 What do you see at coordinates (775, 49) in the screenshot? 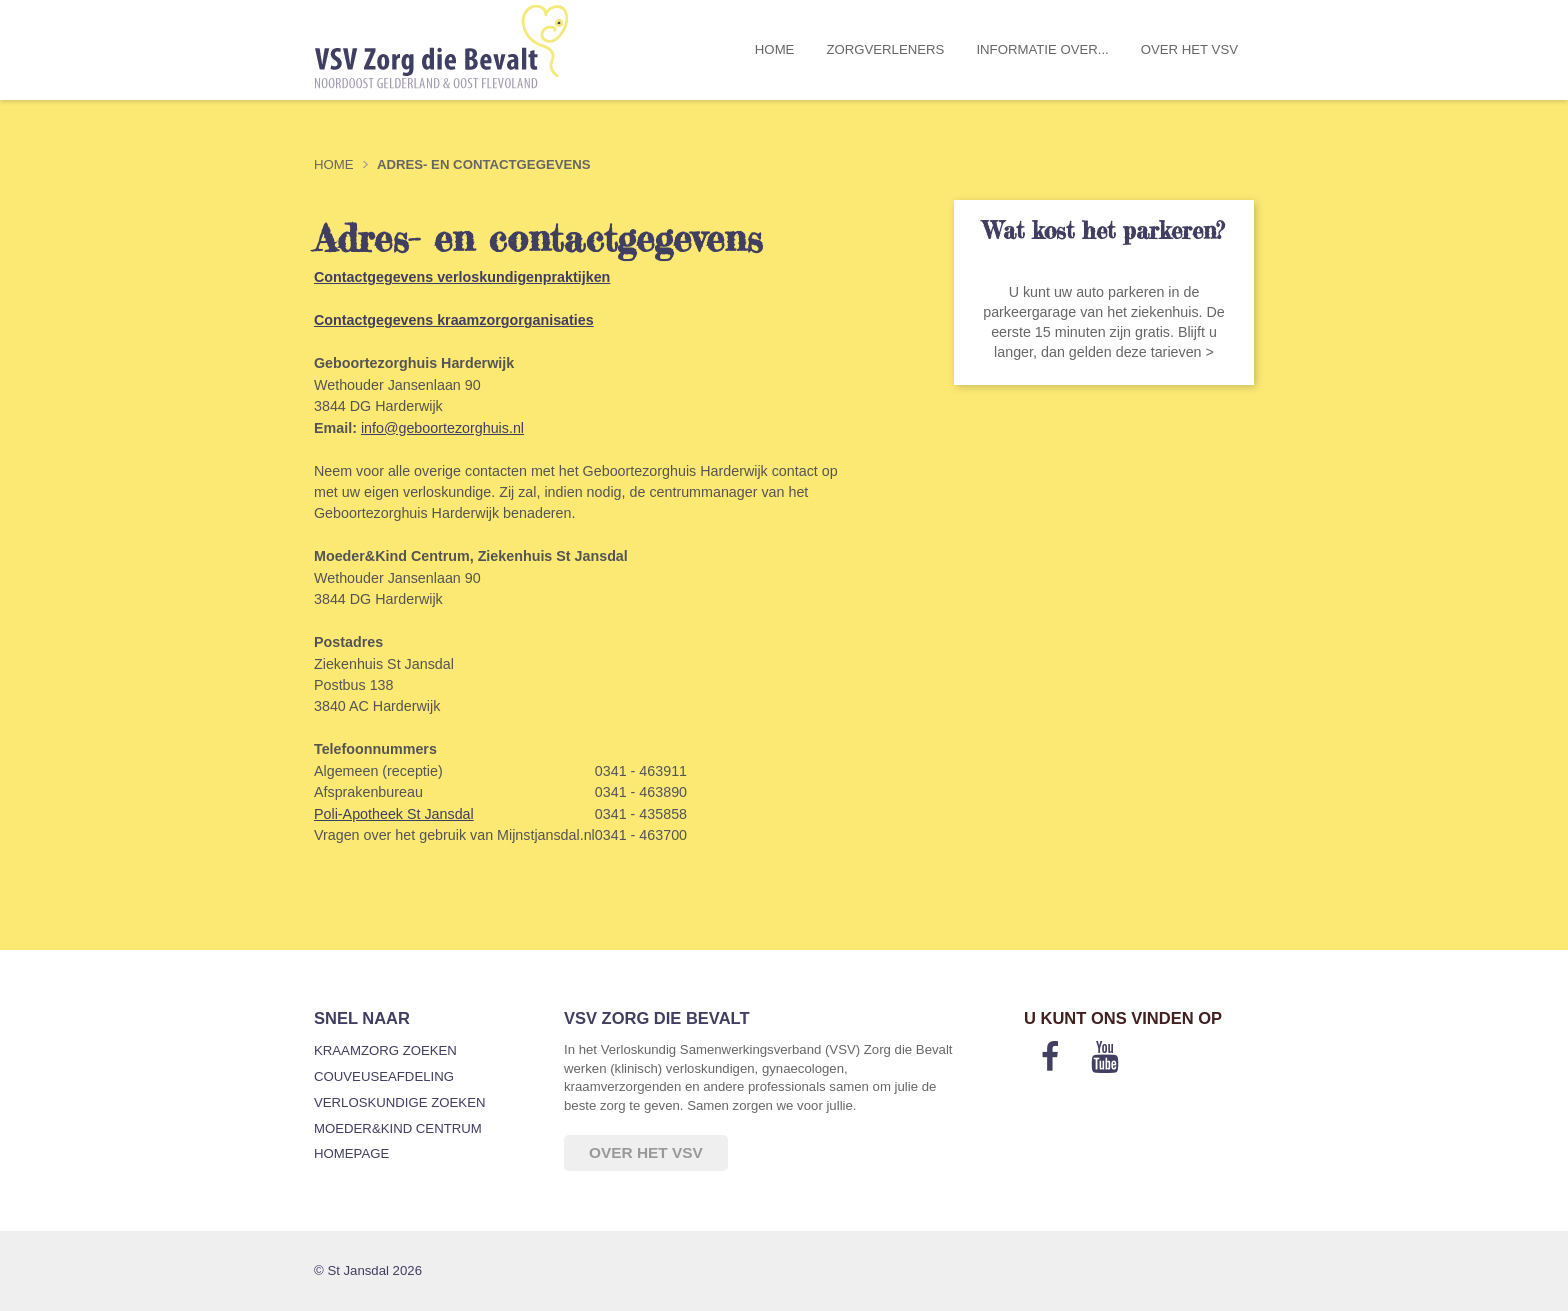
I see `Home` at bounding box center [775, 49].